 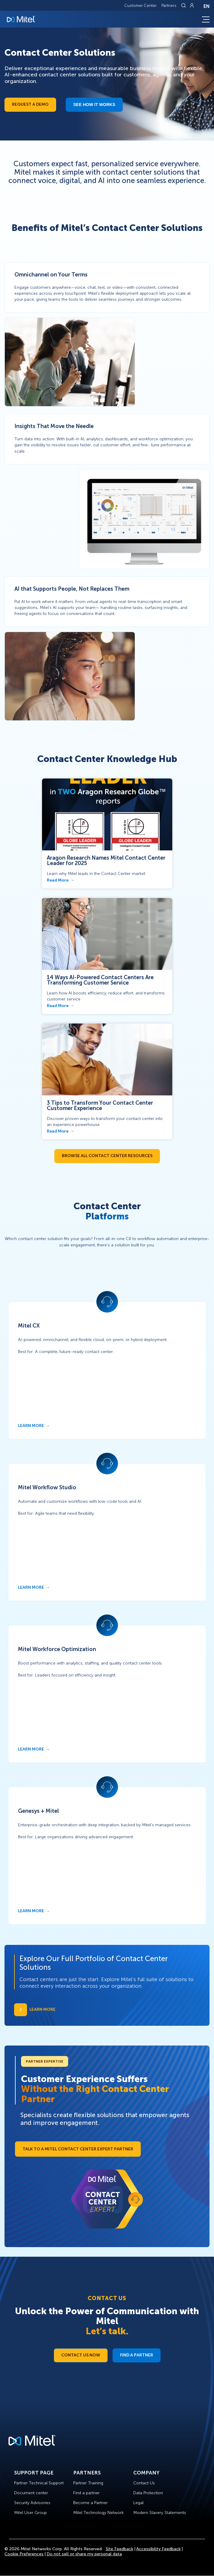 I want to click on Customer Center, so click(x=140, y=5).